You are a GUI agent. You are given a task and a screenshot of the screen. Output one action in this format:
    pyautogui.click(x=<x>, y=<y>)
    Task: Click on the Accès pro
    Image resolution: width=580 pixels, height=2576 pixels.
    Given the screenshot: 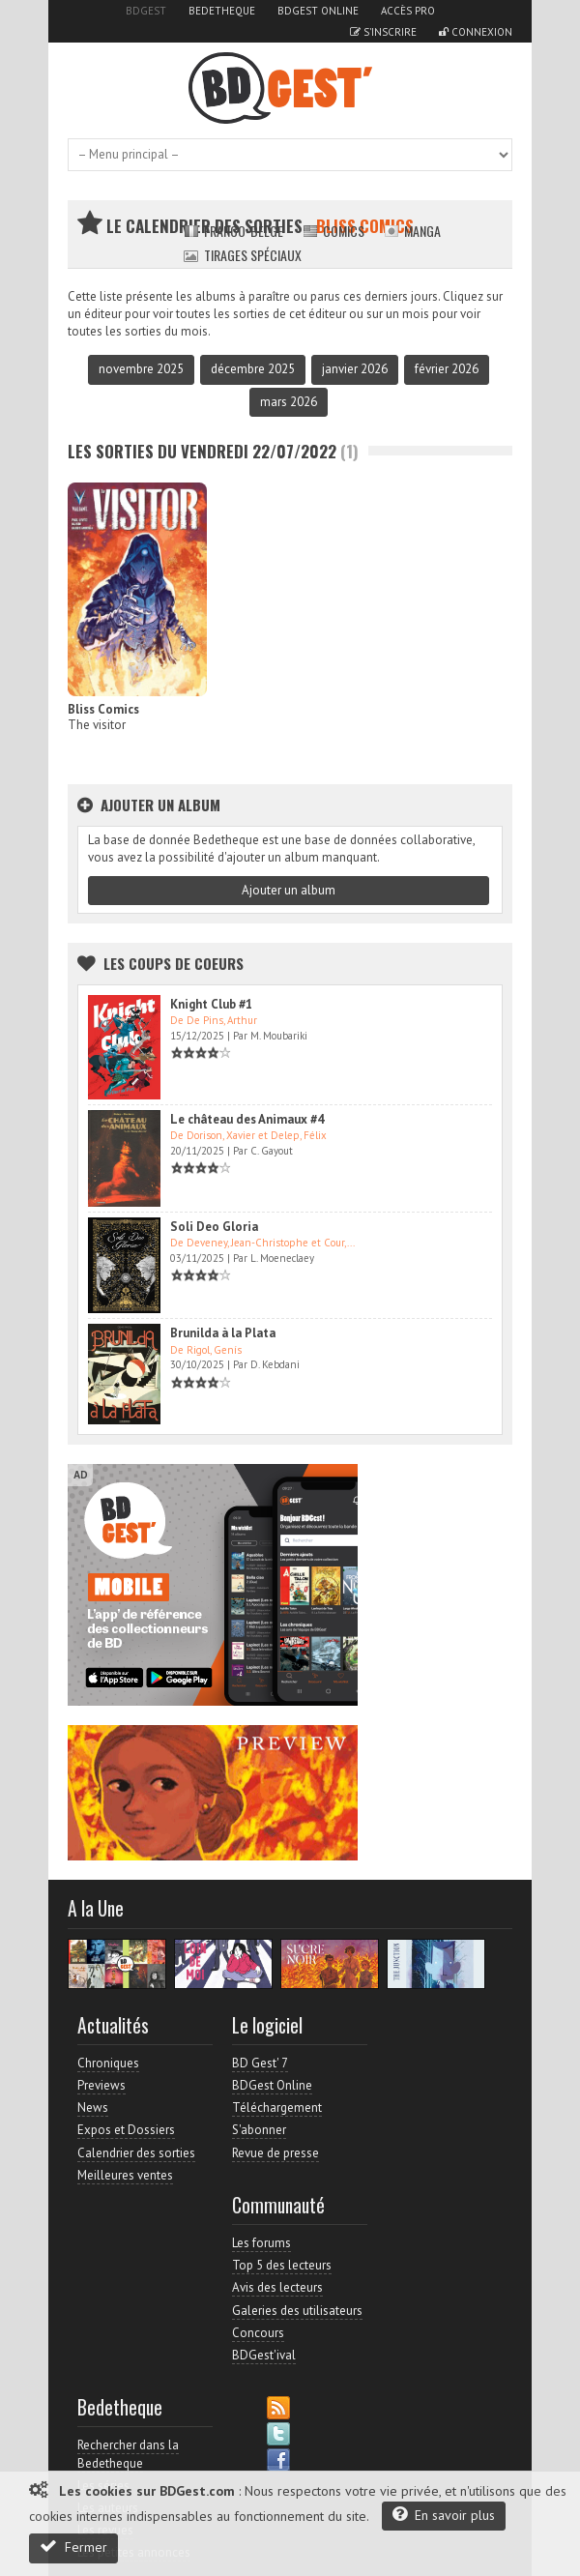 What is the action you would take?
    pyautogui.click(x=408, y=10)
    